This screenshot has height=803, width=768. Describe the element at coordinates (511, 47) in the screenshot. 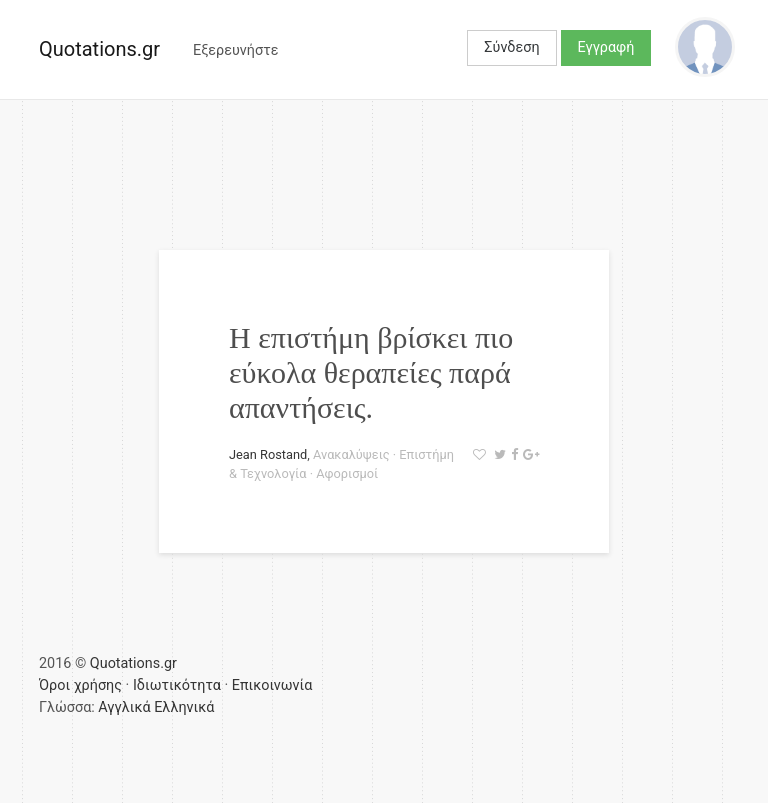

I see `Σύνδεση` at that location.